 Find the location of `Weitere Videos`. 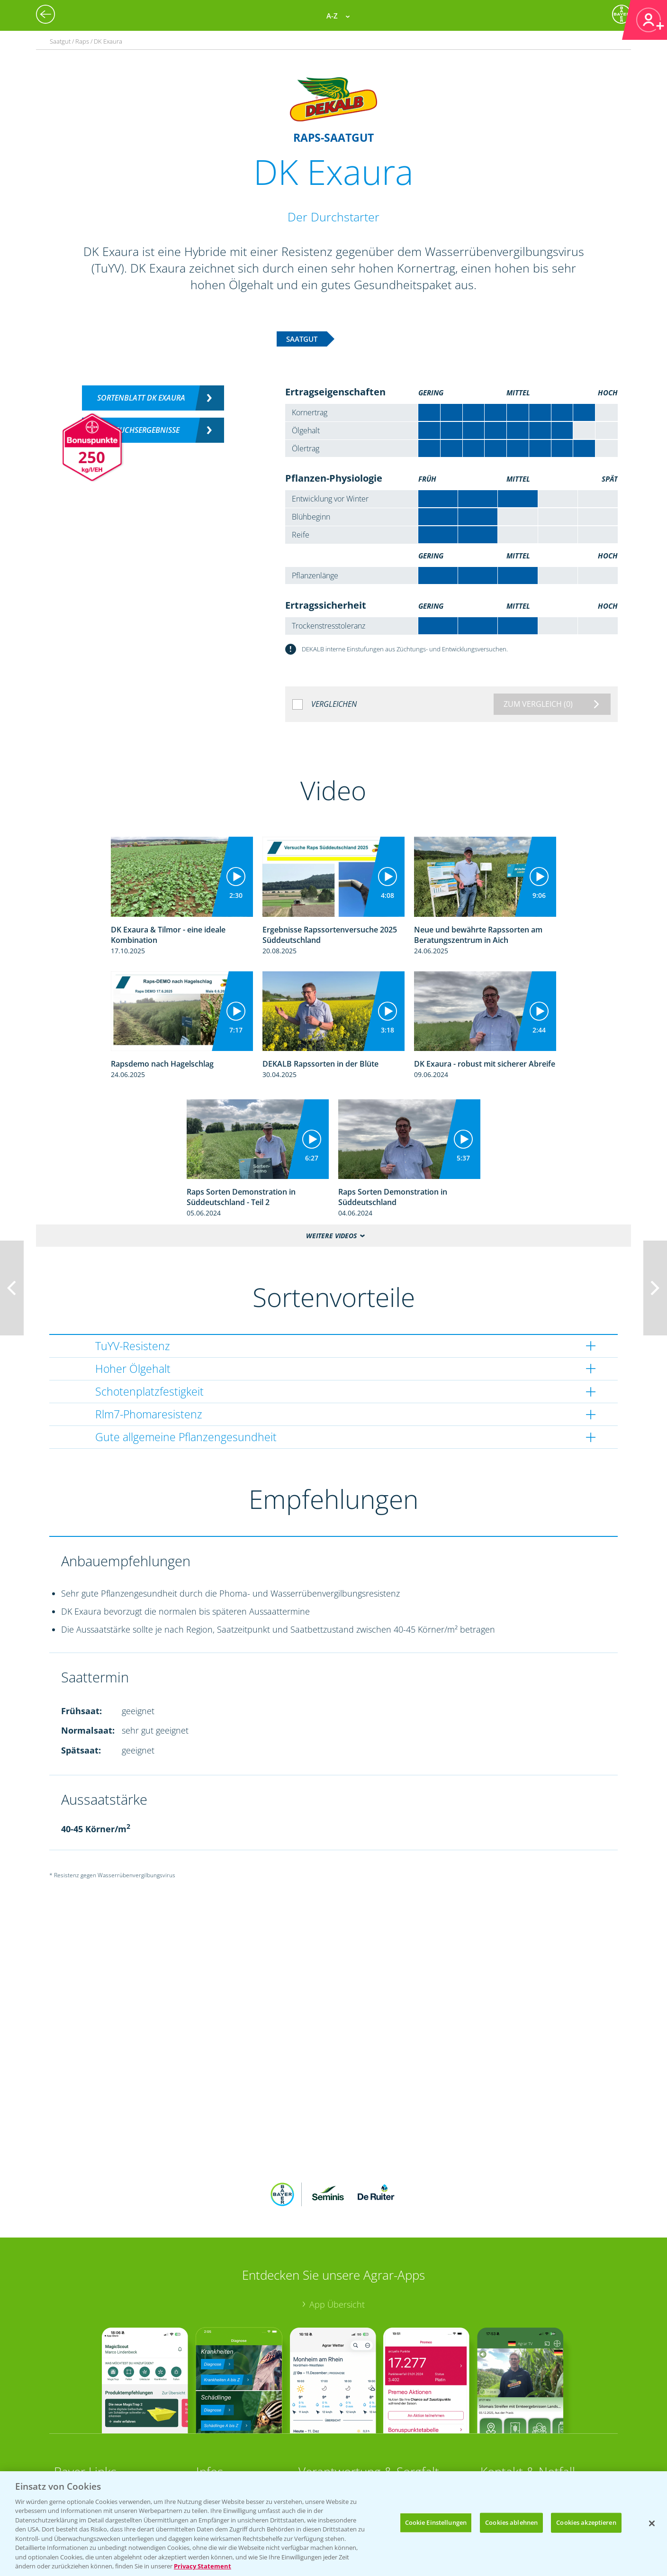

Weitere Videos is located at coordinates (331, 1235).